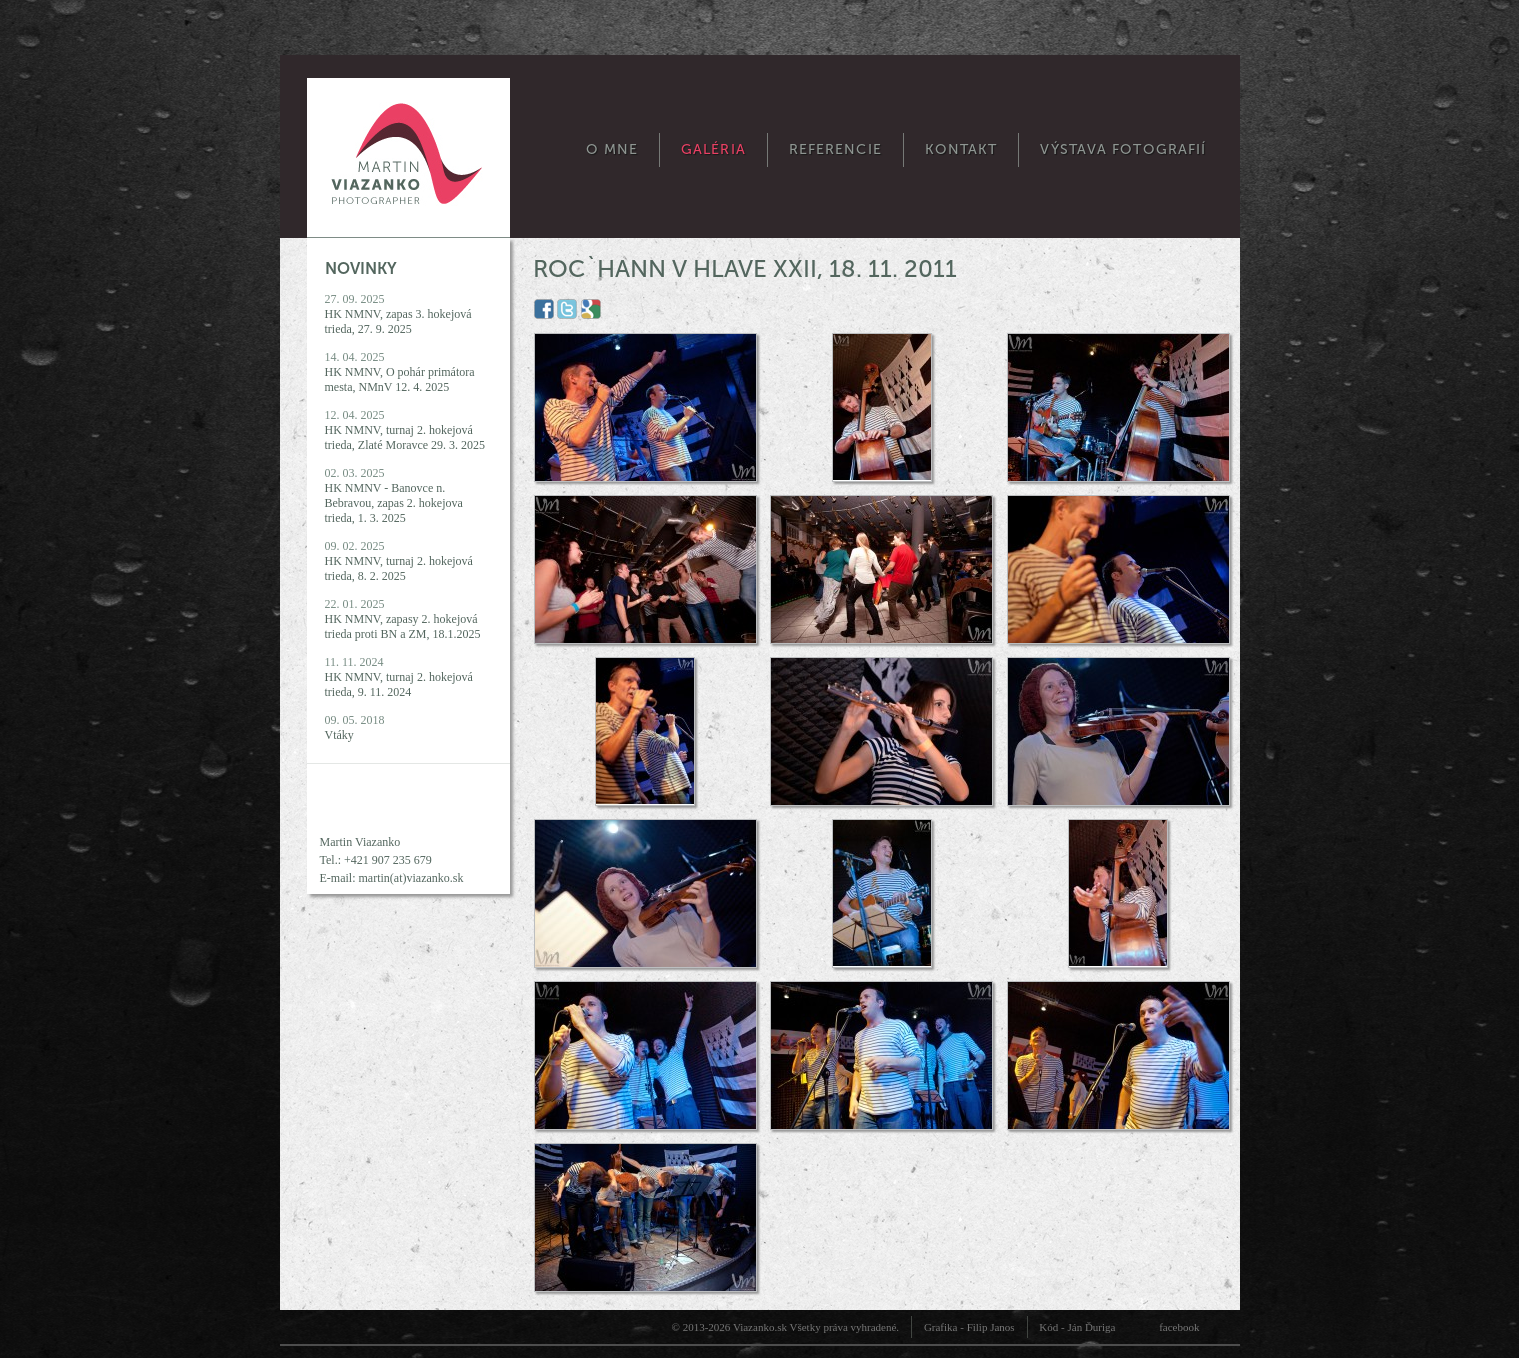 This screenshot has height=1358, width=1519. I want to click on 02. 03. 2025, so click(394, 495).